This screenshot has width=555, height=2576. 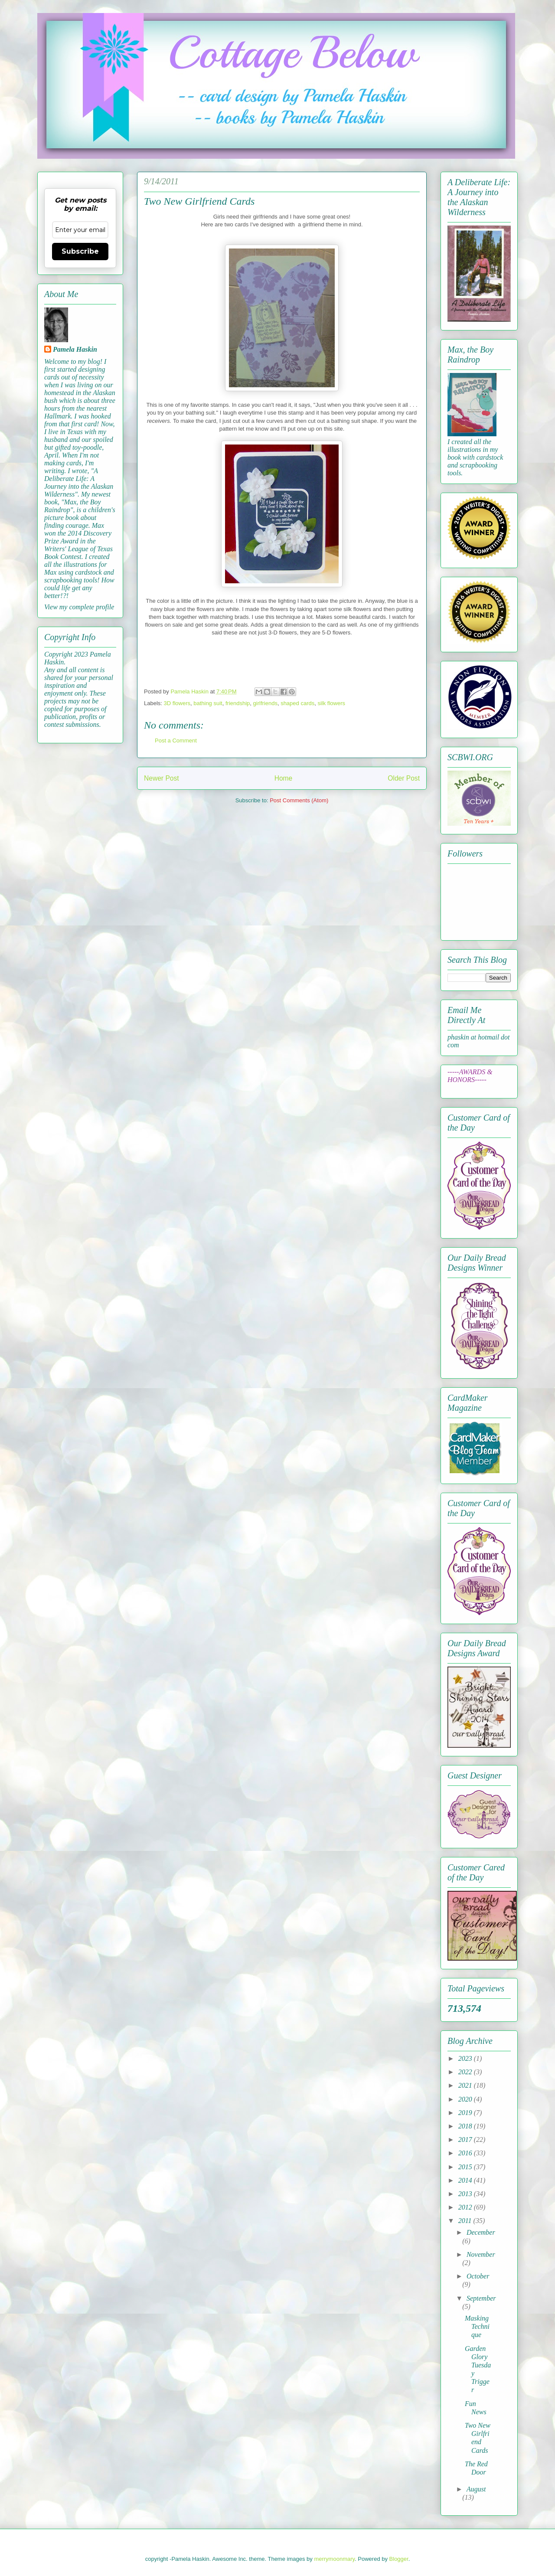 I want to click on 2011, so click(x=465, y=2220).